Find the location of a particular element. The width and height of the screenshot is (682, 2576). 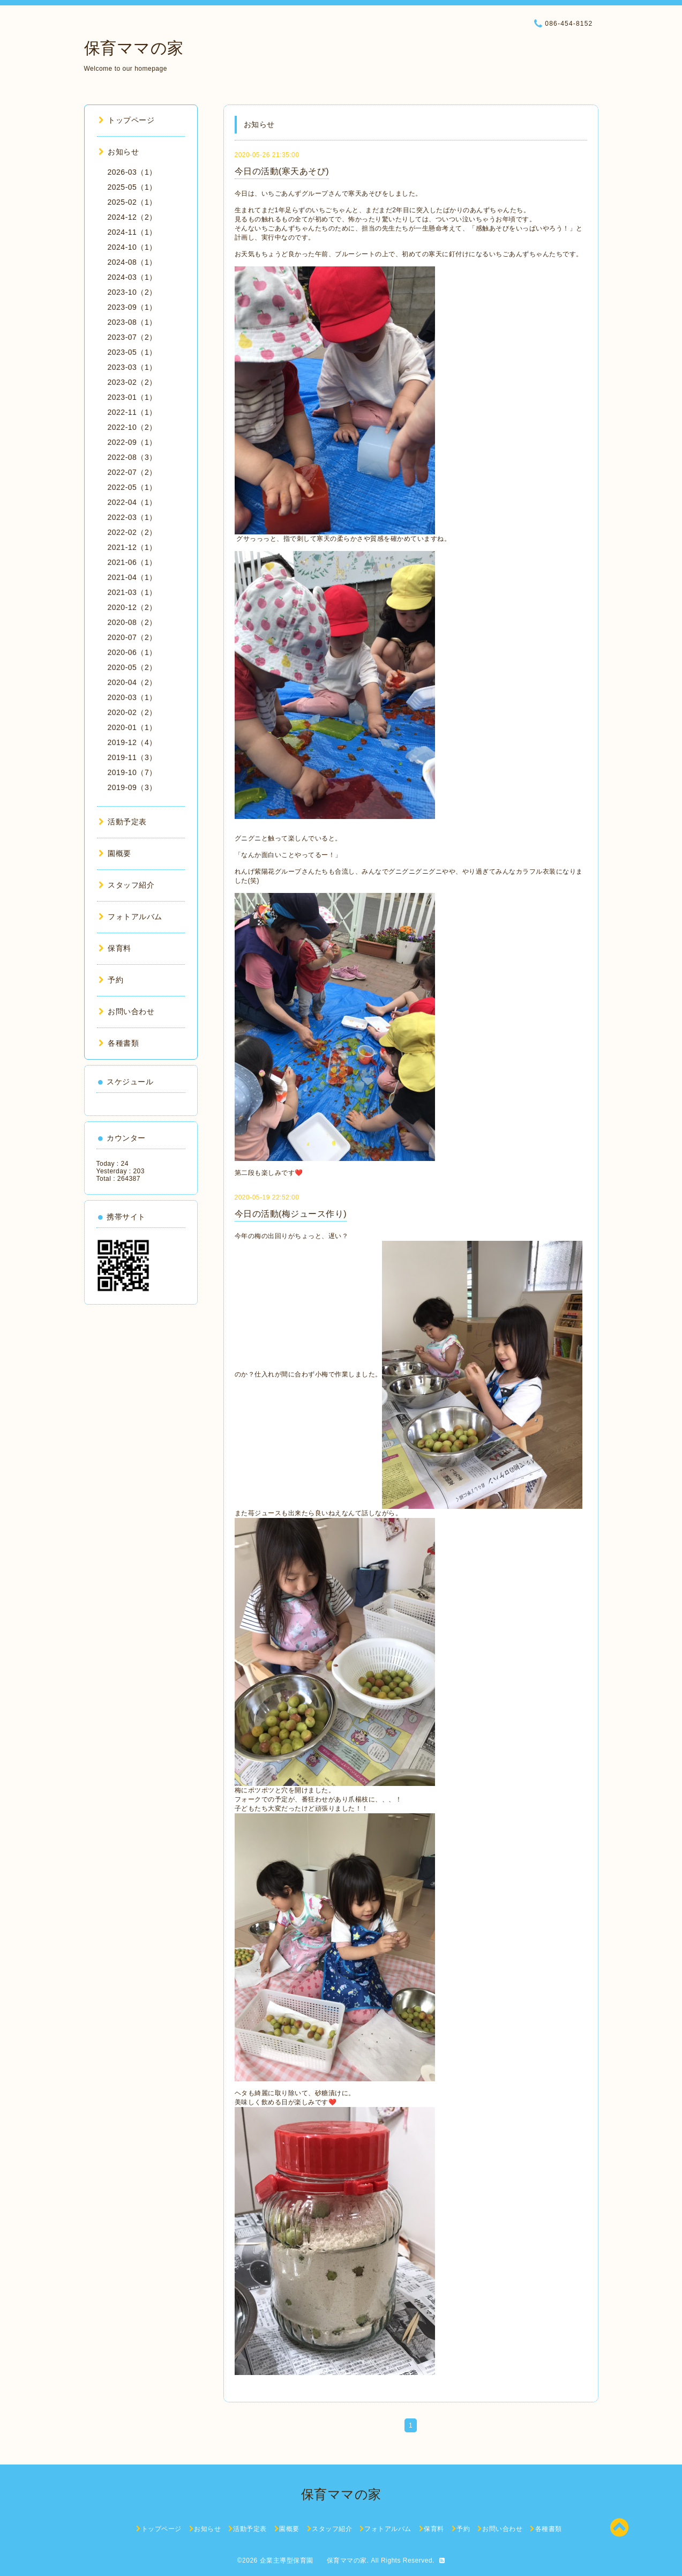

保育料 is located at coordinates (115, 948).